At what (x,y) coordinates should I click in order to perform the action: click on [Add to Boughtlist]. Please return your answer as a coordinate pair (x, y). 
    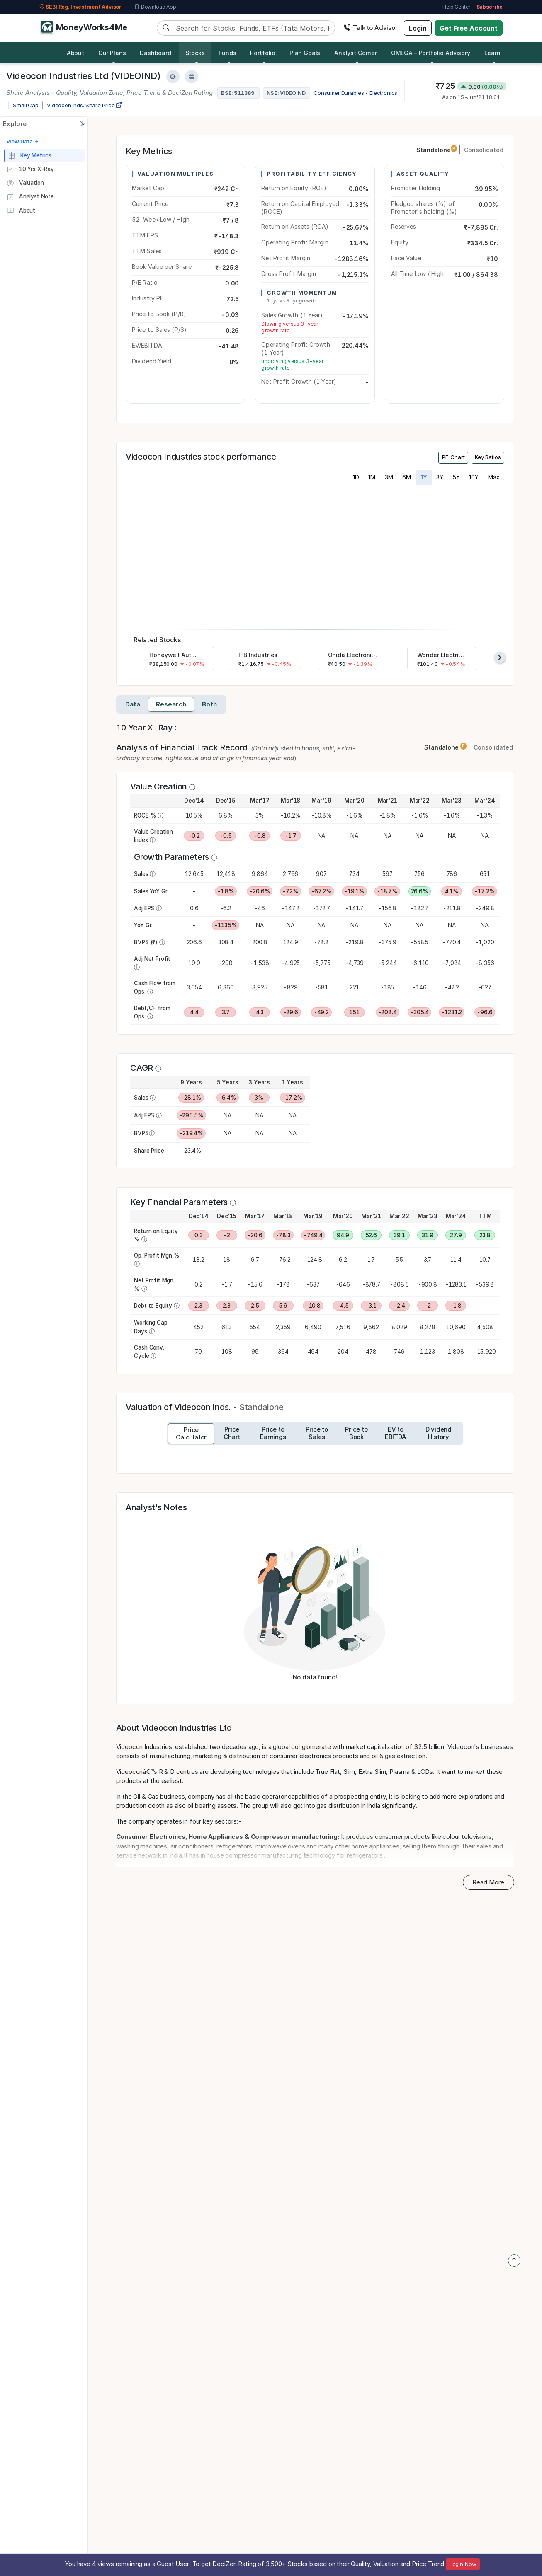
    Looking at the image, I should click on (191, 76).